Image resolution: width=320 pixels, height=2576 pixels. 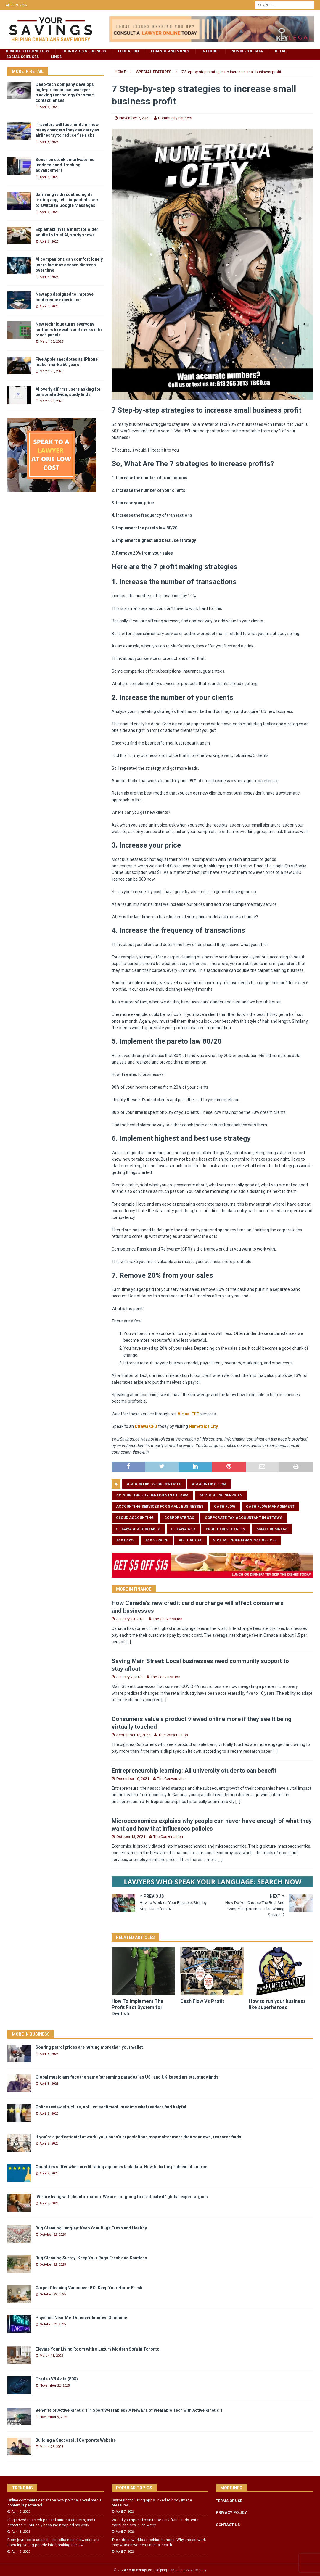 What do you see at coordinates (156, 1540) in the screenshot?
I see `tax service` at bounding box center [156, 1540].